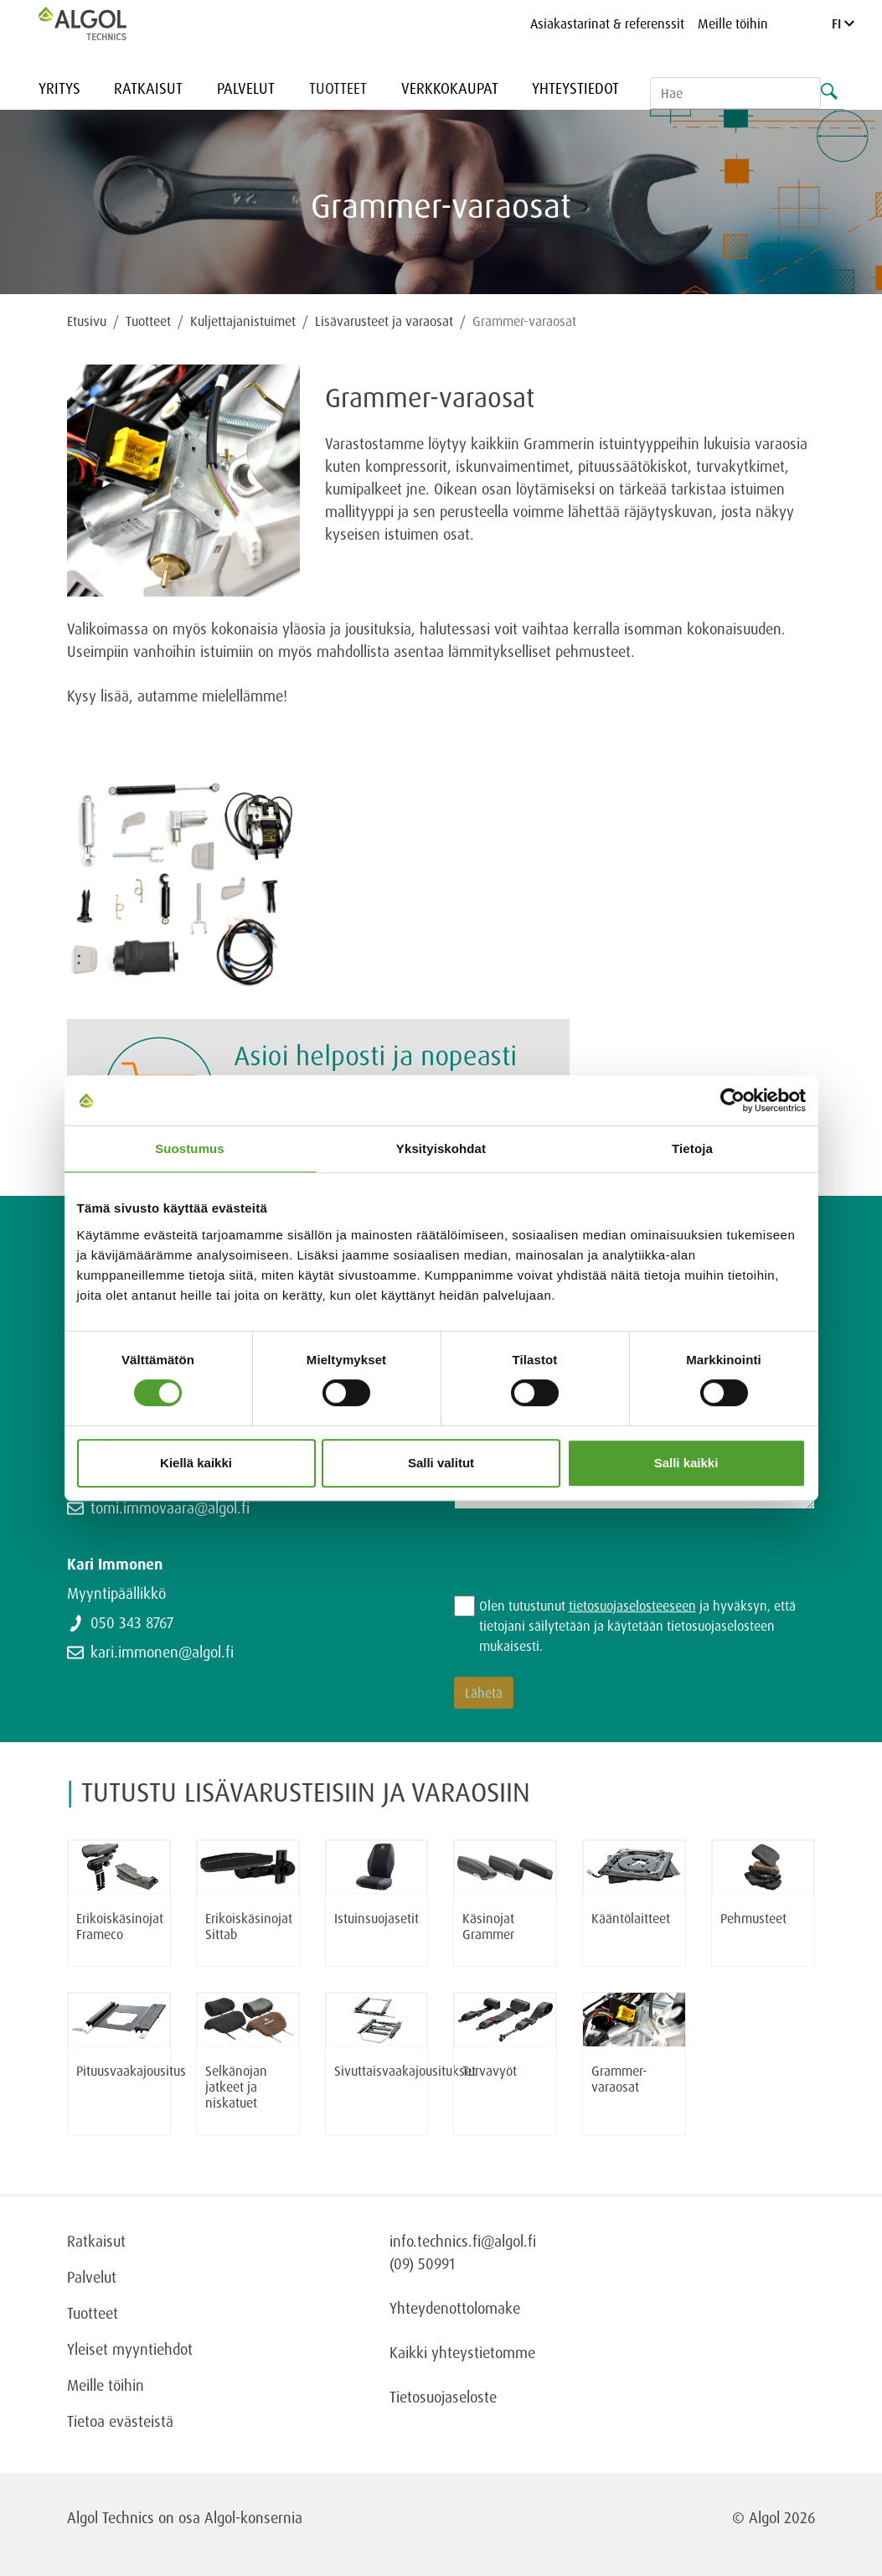 The width and height of the screenshot is (882, 2576). I want to click on Algol-konsernia, so click(253, 2517).